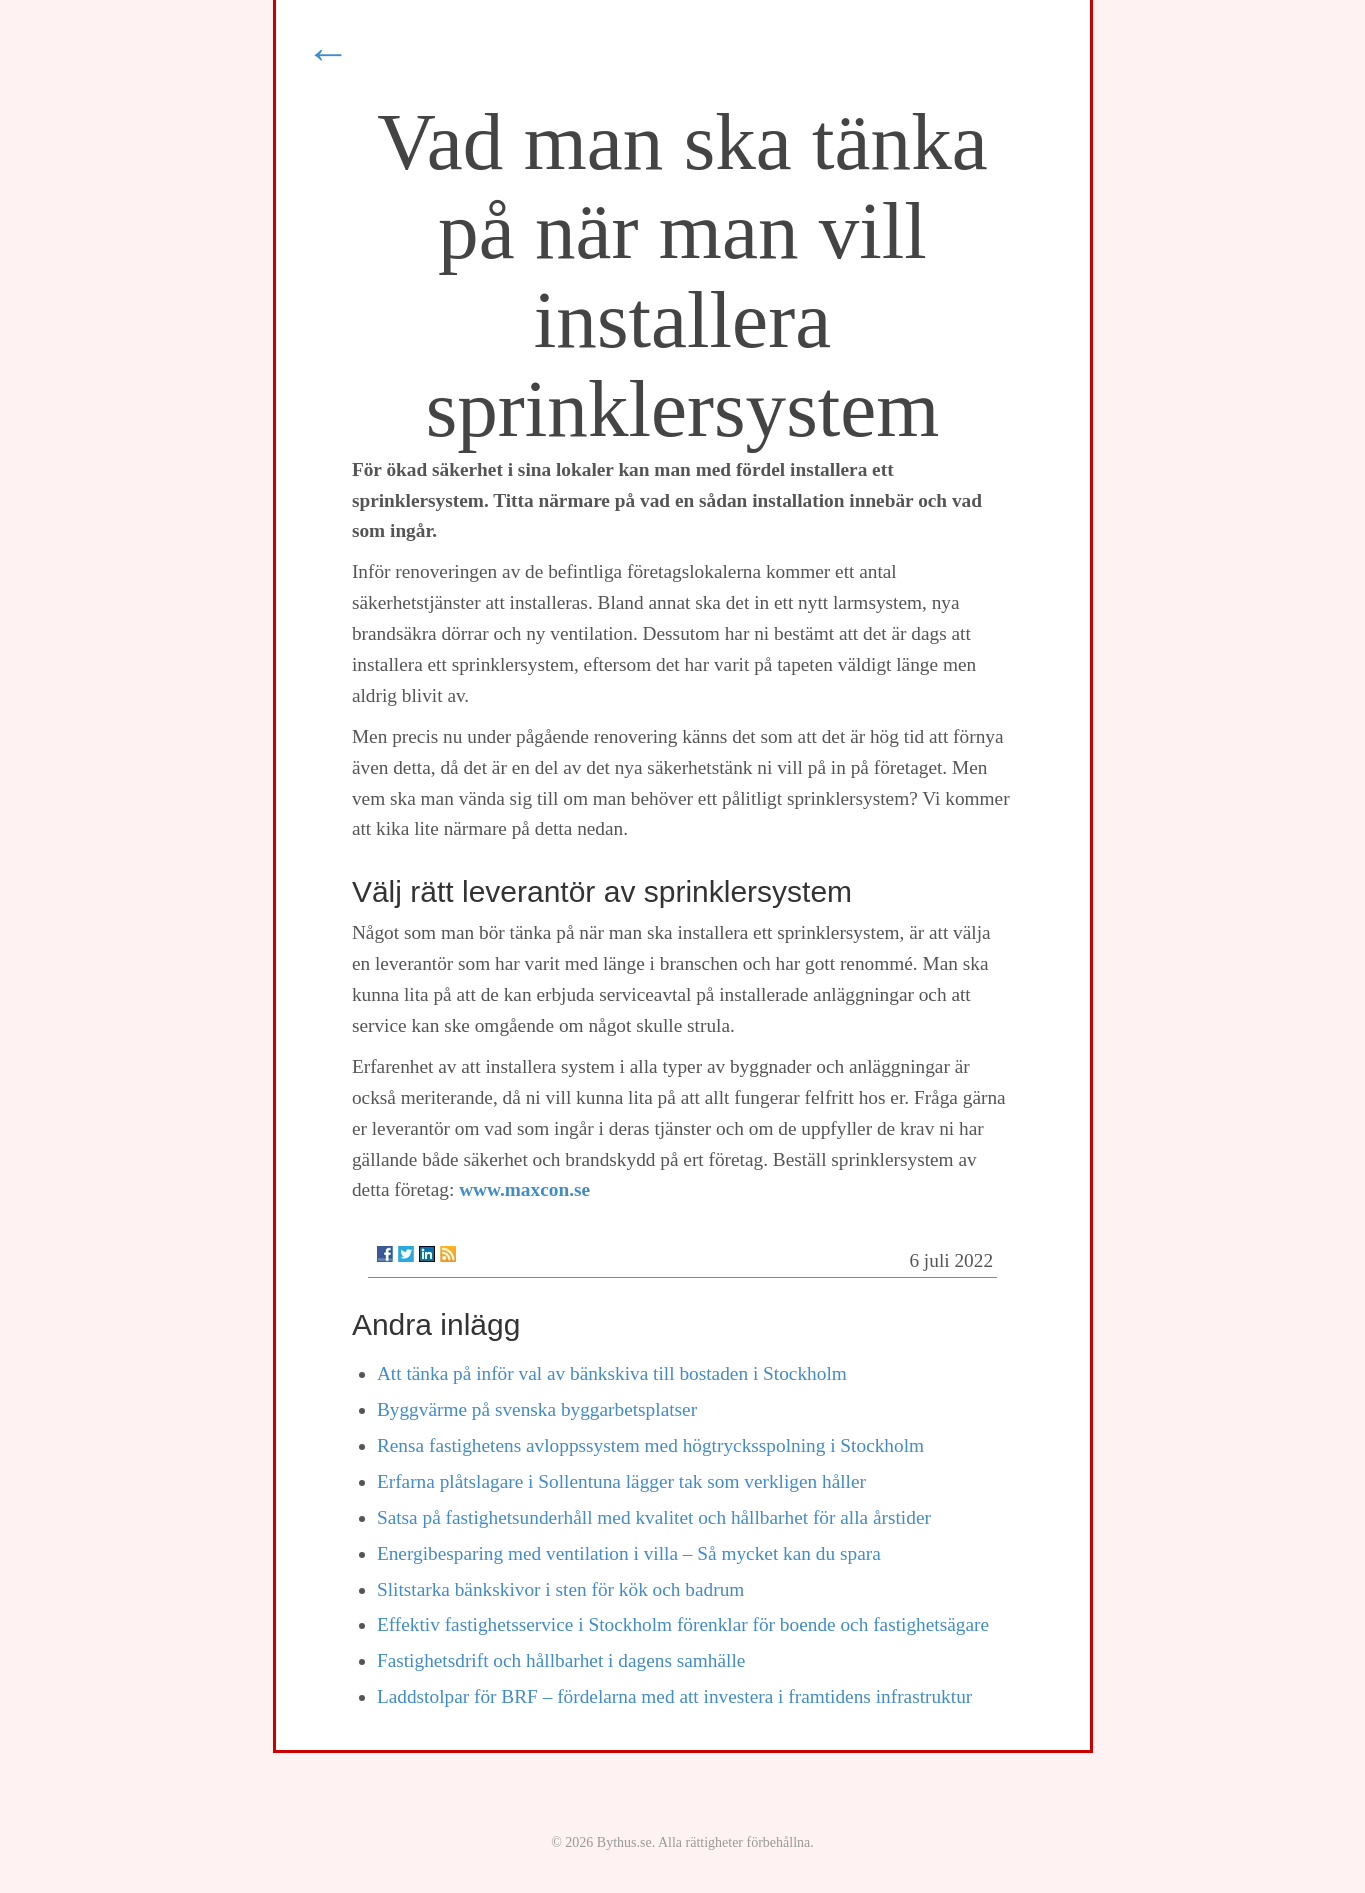  I want to click on Effektiv fastighetsservice i Stockholm förenklar för boende och fastighetsägare, so click(683, 1624).